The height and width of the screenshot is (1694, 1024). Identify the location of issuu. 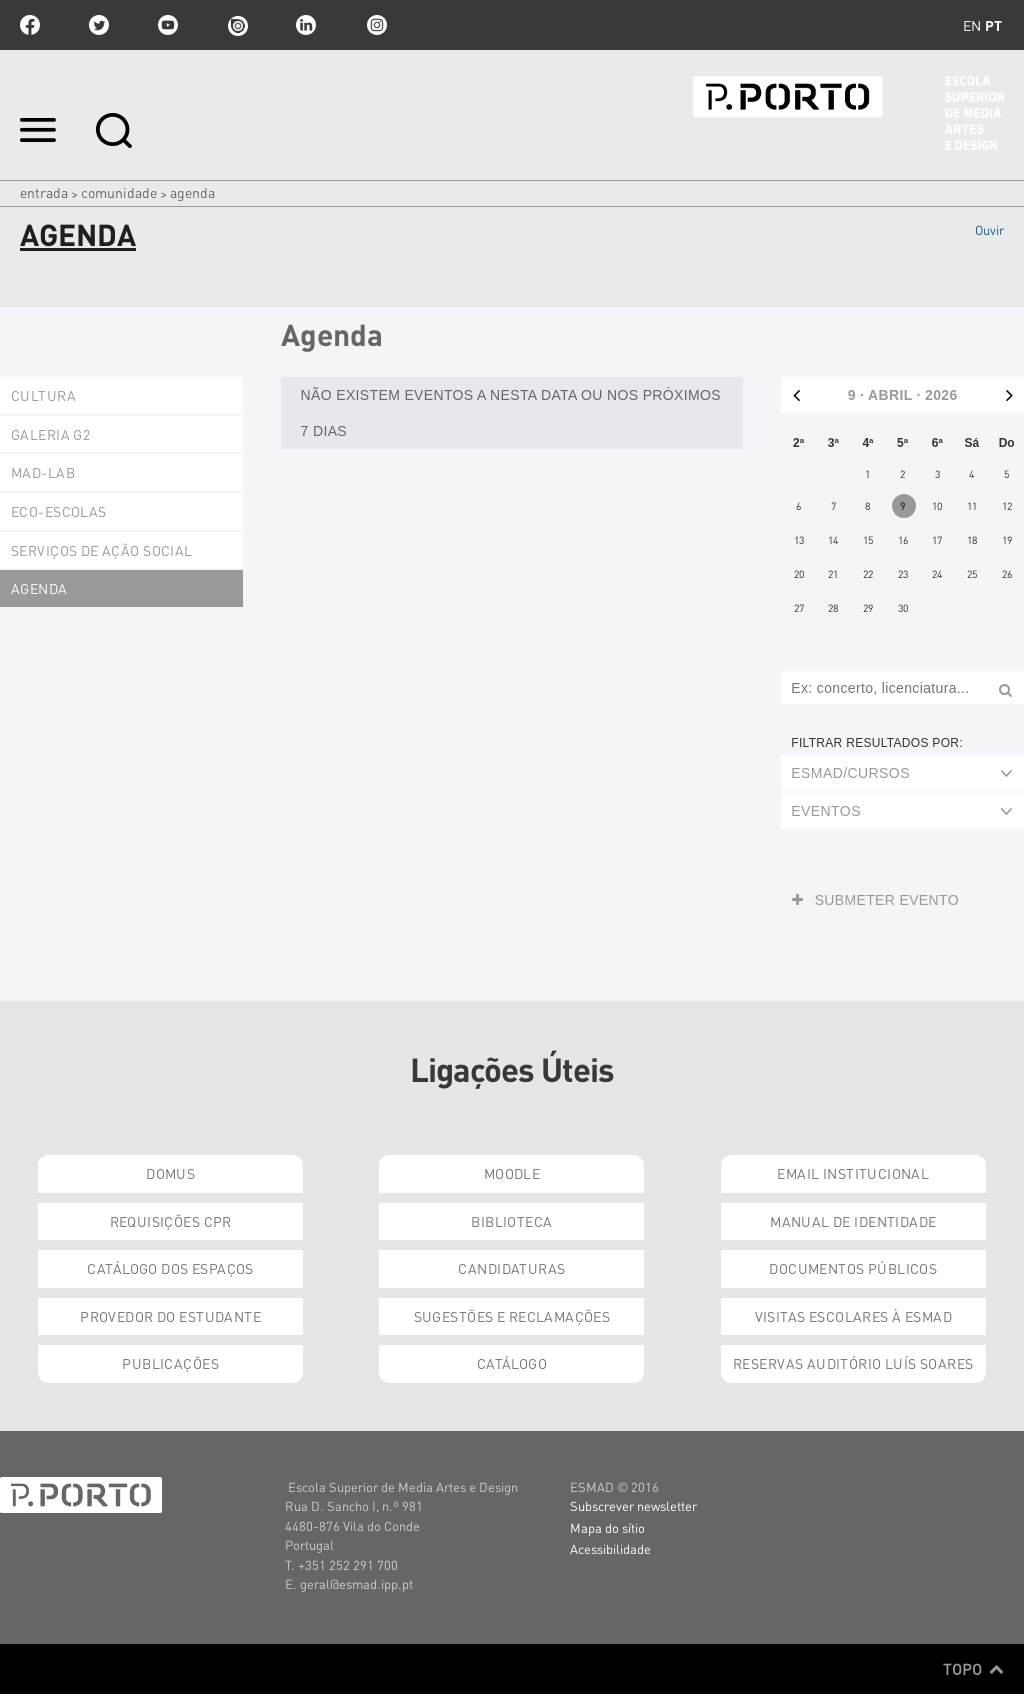
(237, 25).